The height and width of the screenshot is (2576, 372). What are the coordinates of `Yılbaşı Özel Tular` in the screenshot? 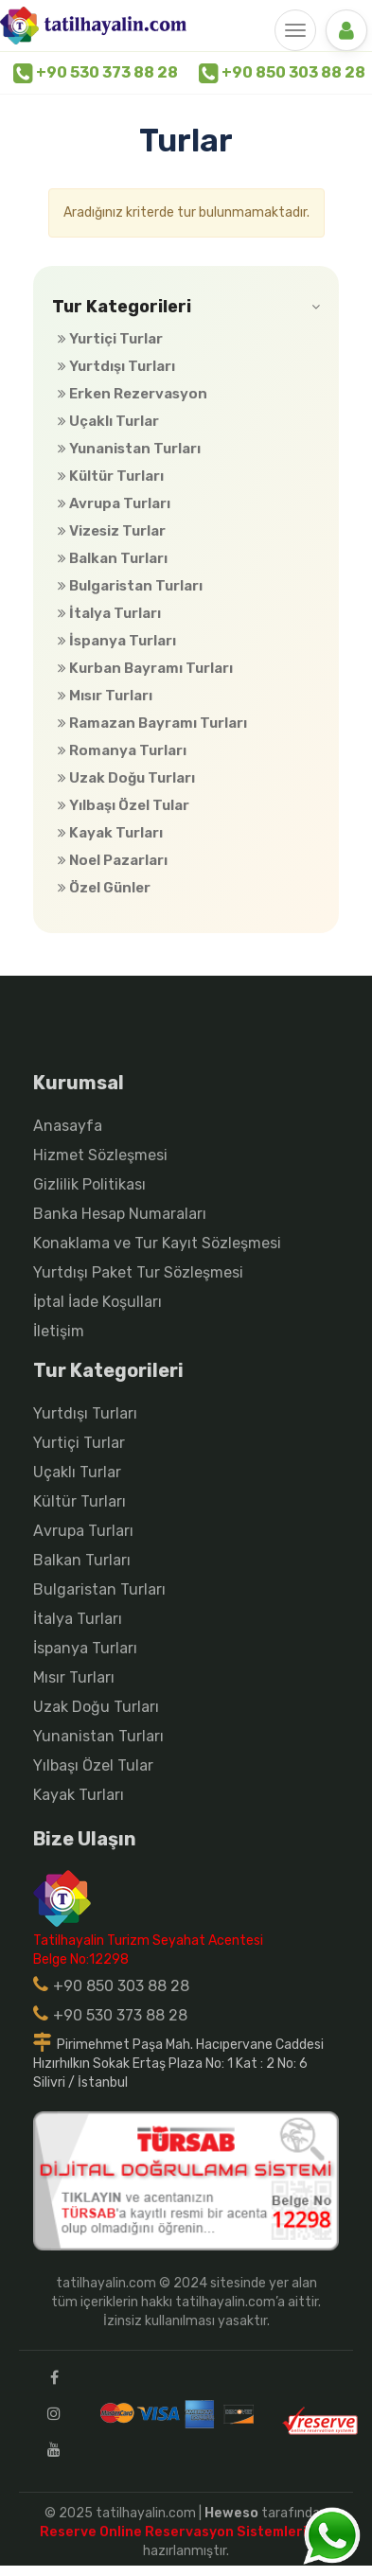 It's located at (123, 805).